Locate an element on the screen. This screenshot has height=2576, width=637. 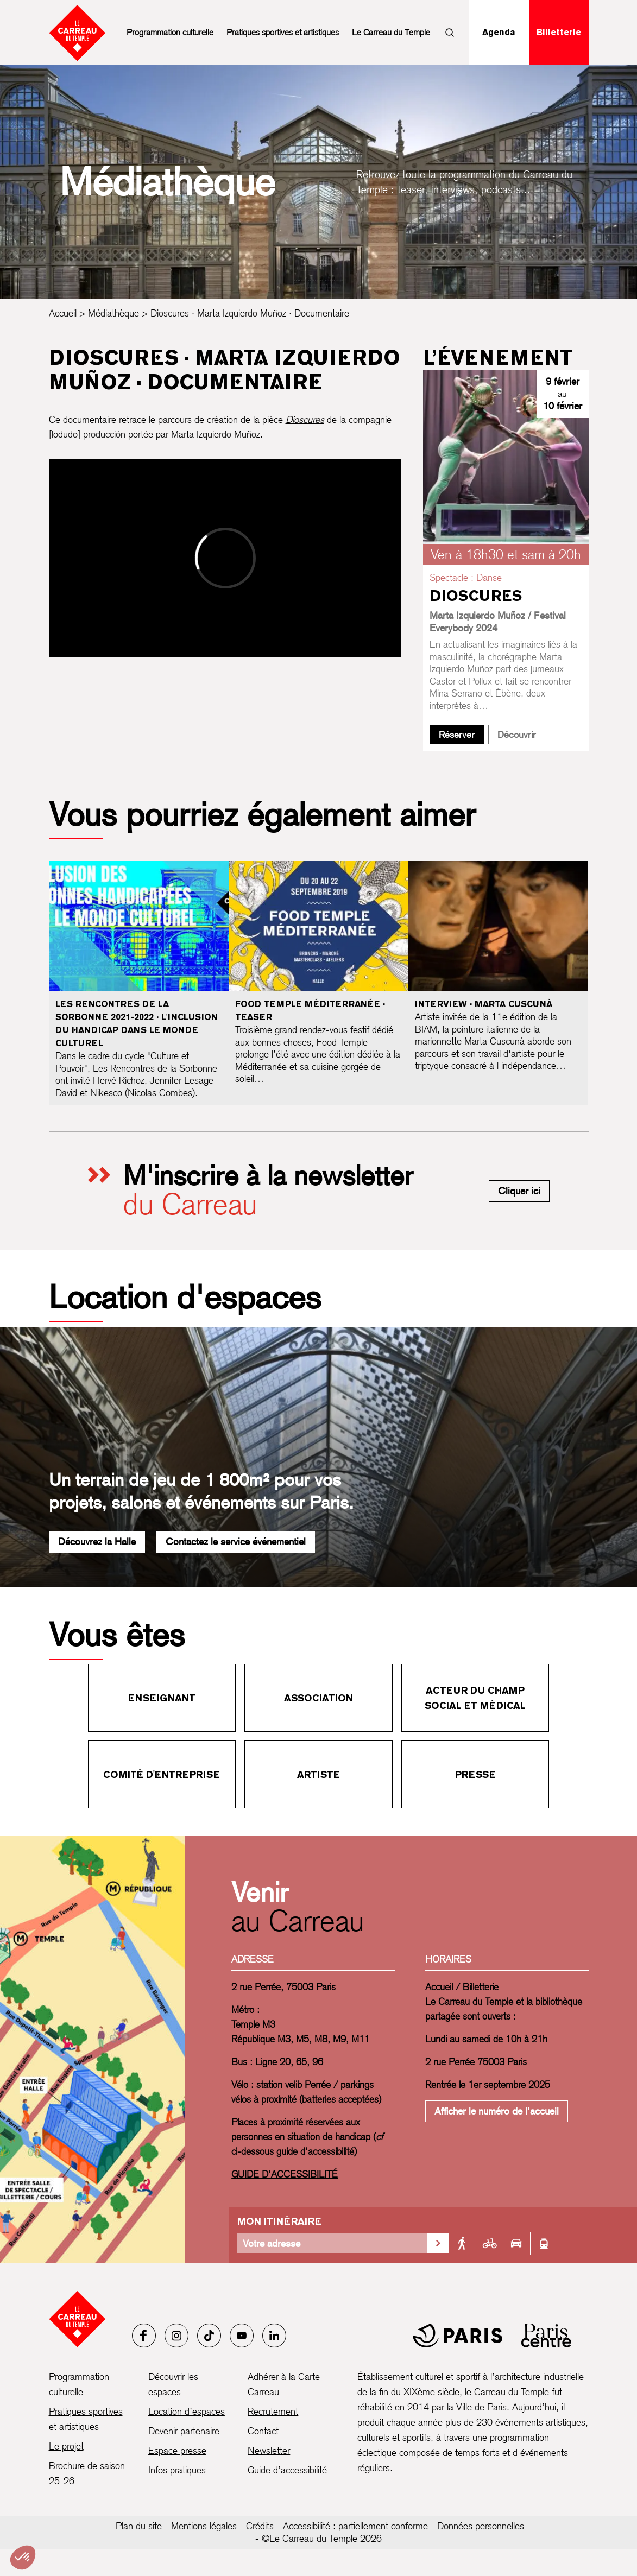
[LinkedIn] is located at coordinates (274, 2335).